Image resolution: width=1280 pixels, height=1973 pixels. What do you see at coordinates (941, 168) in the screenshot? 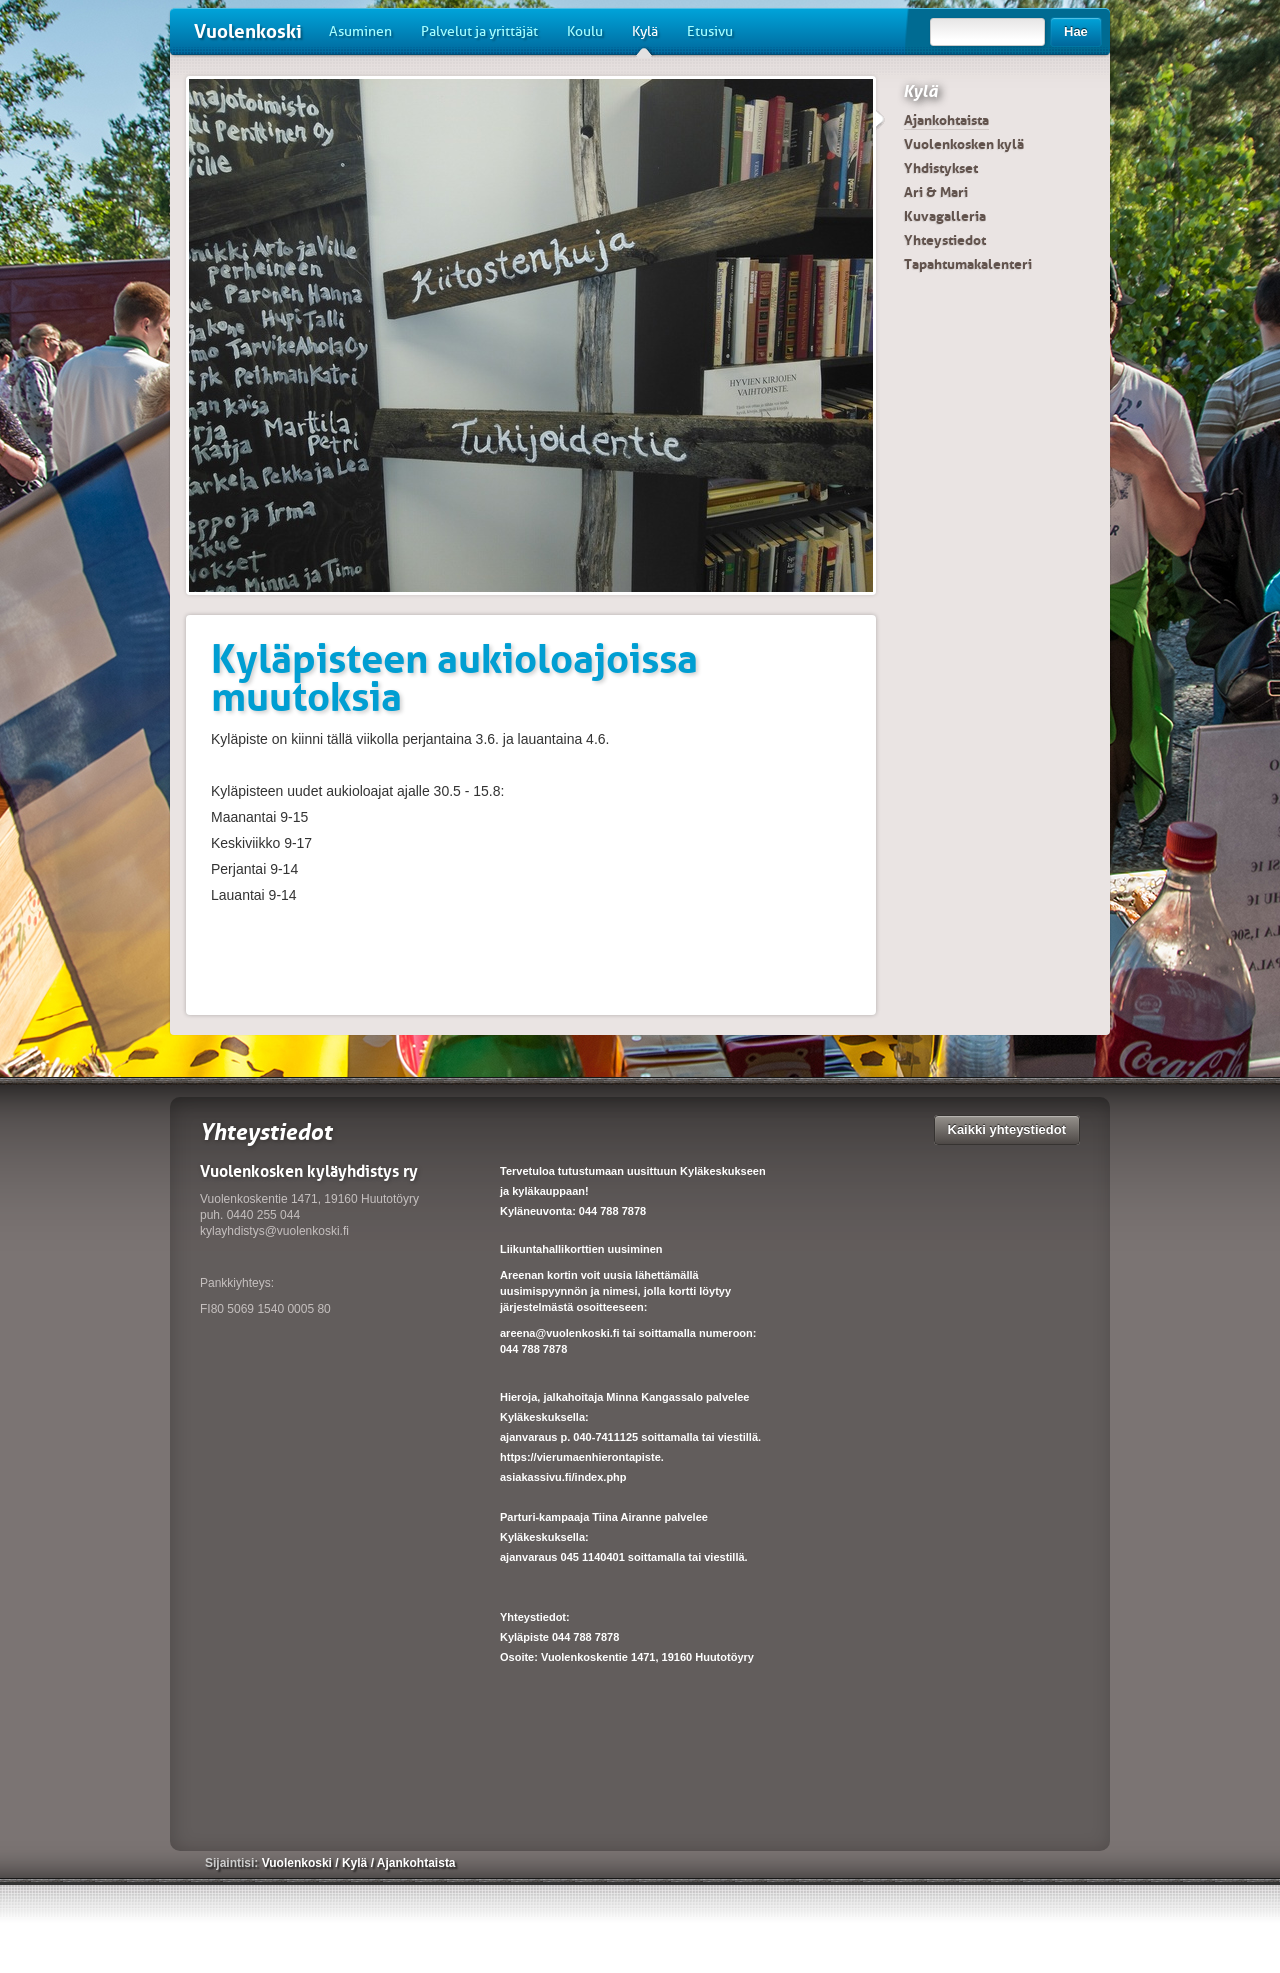
I see `Yhdistykset` at bounding box center [941, 168].